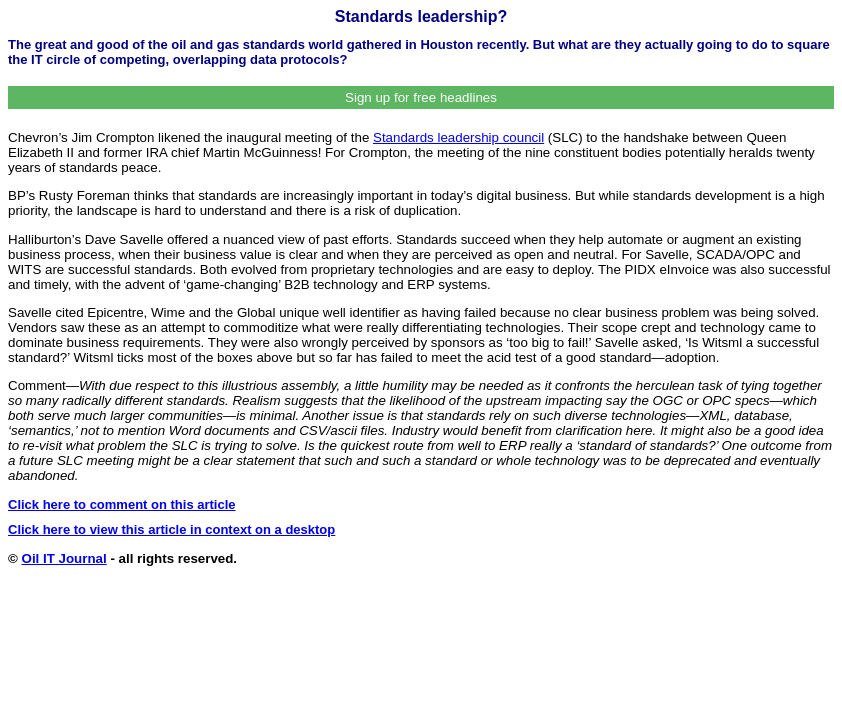 Image resolution: width=842 pixels, height=720 pixels. What do you see at coordinates (421, 97) in the screenshot?
I see `Sign up for free headlines` at bounding box center [421, 97].